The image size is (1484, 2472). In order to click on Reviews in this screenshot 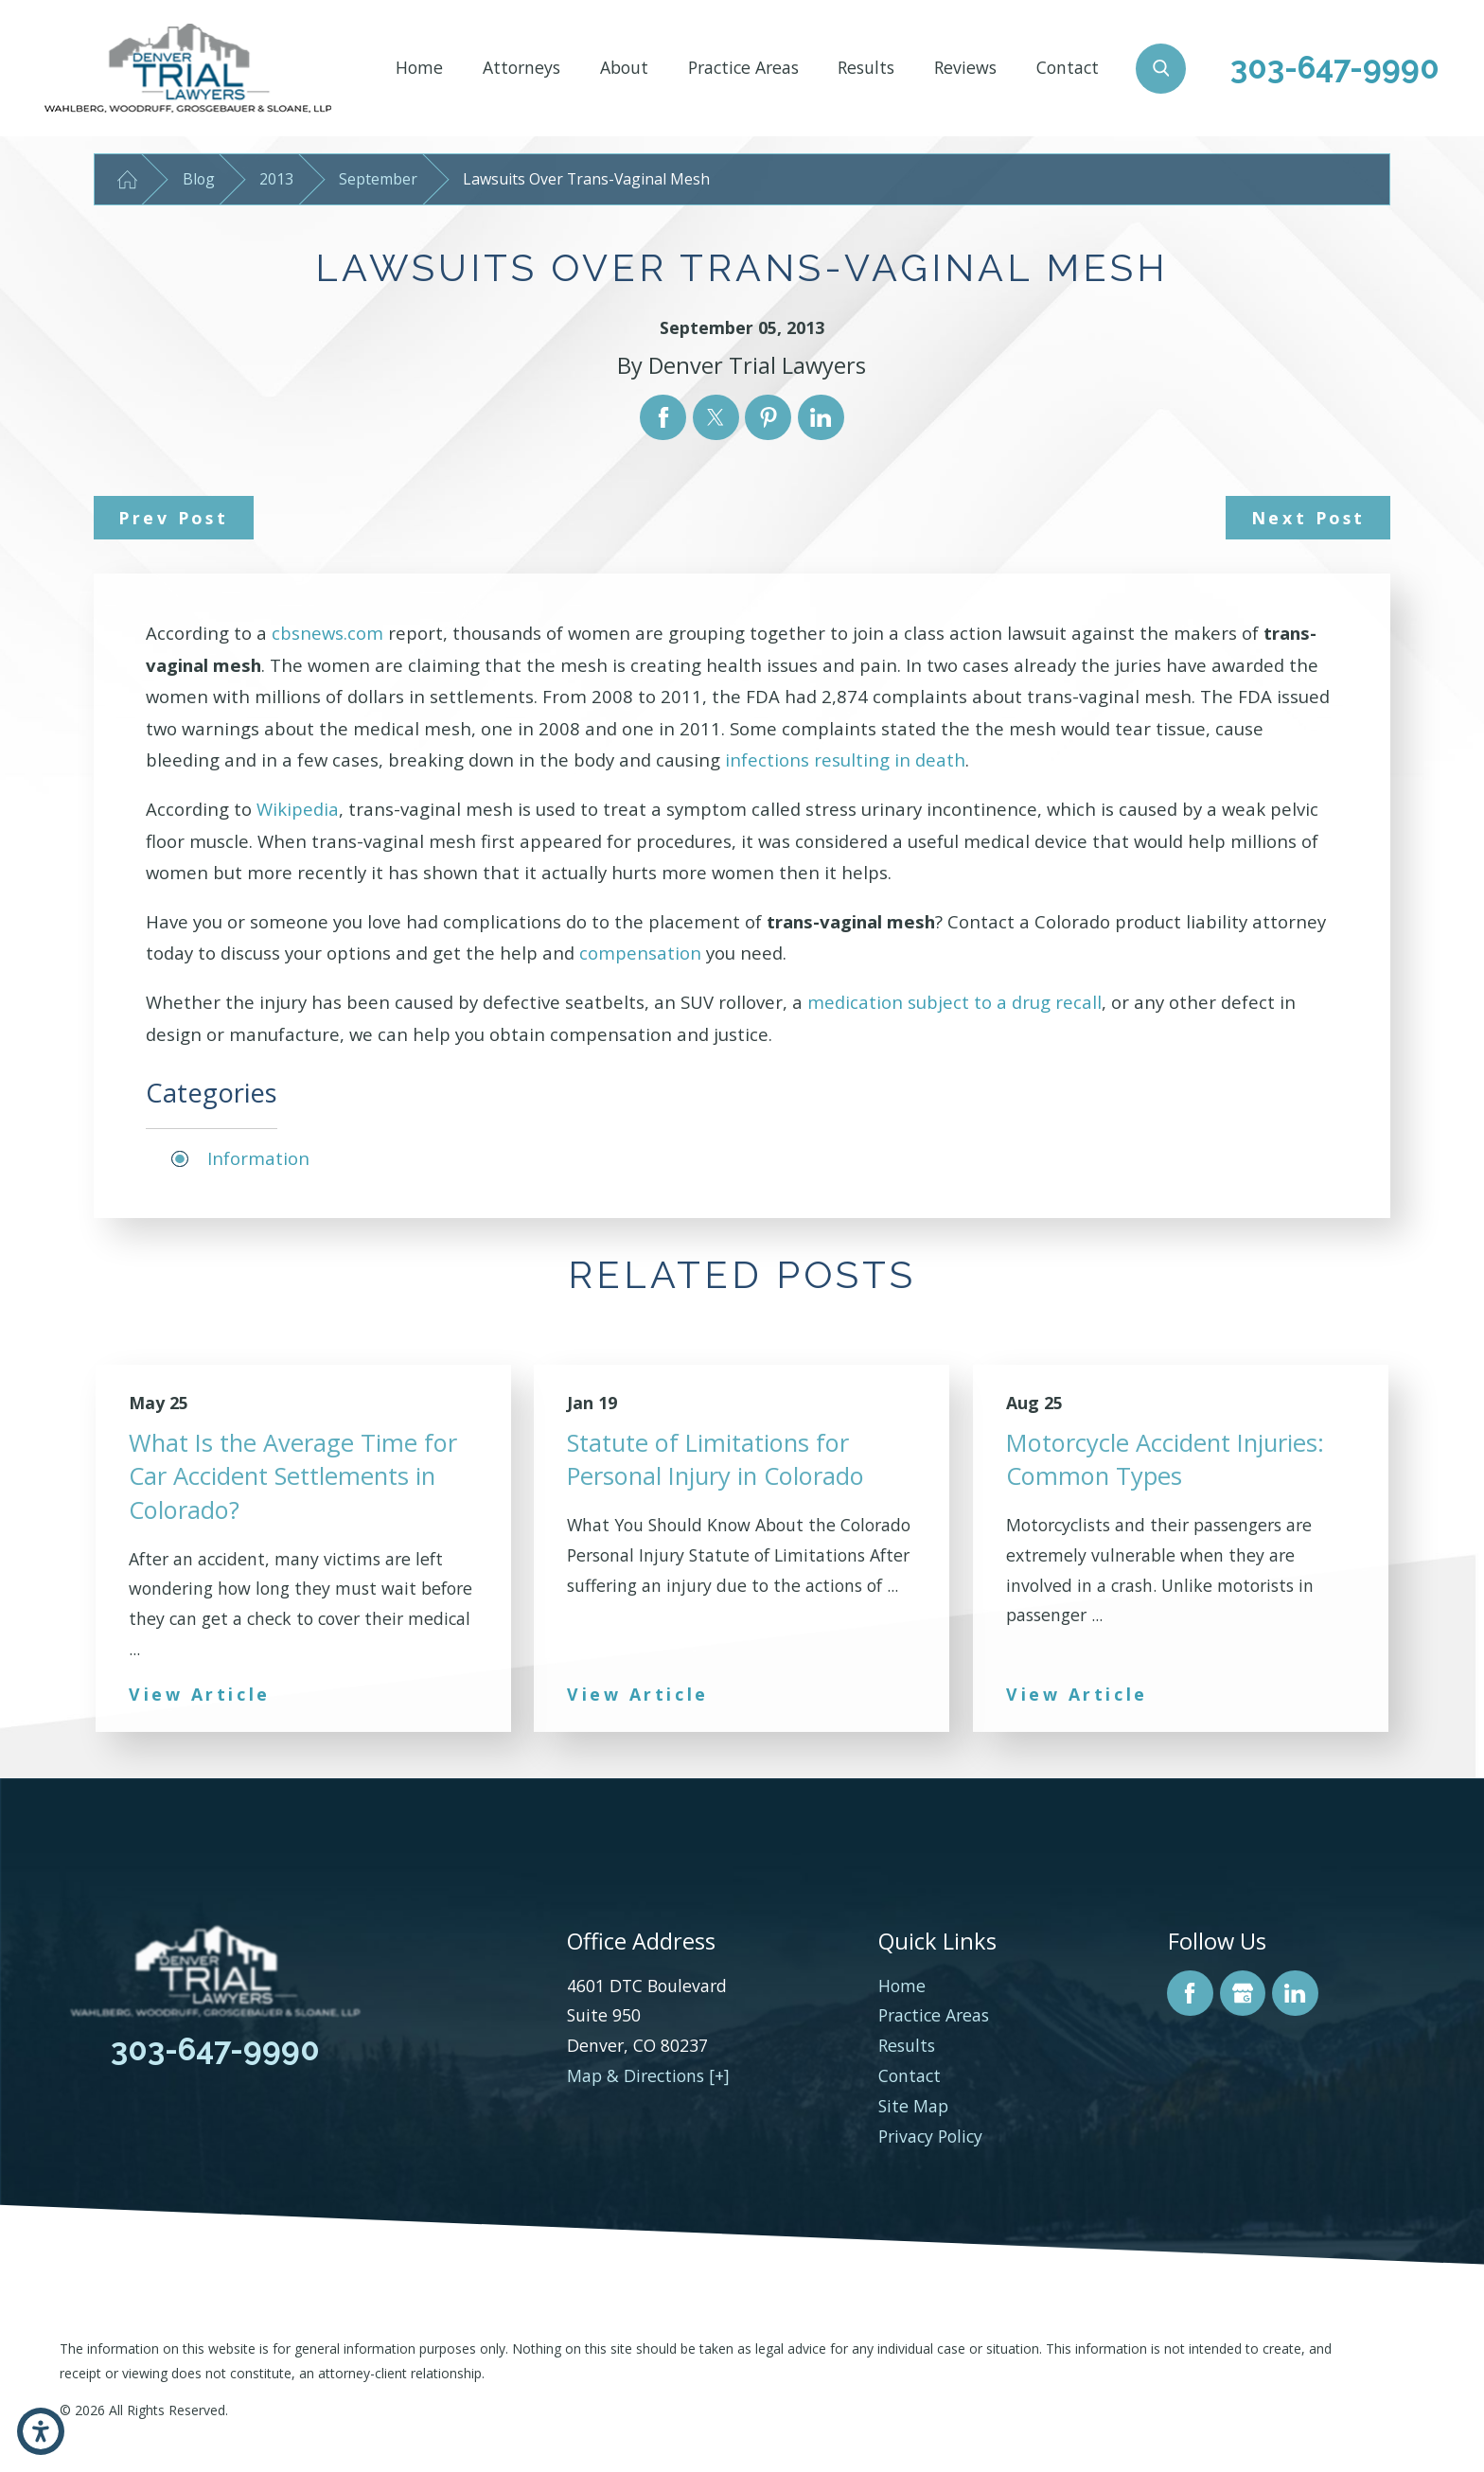, I will do `click(965, 67)`.